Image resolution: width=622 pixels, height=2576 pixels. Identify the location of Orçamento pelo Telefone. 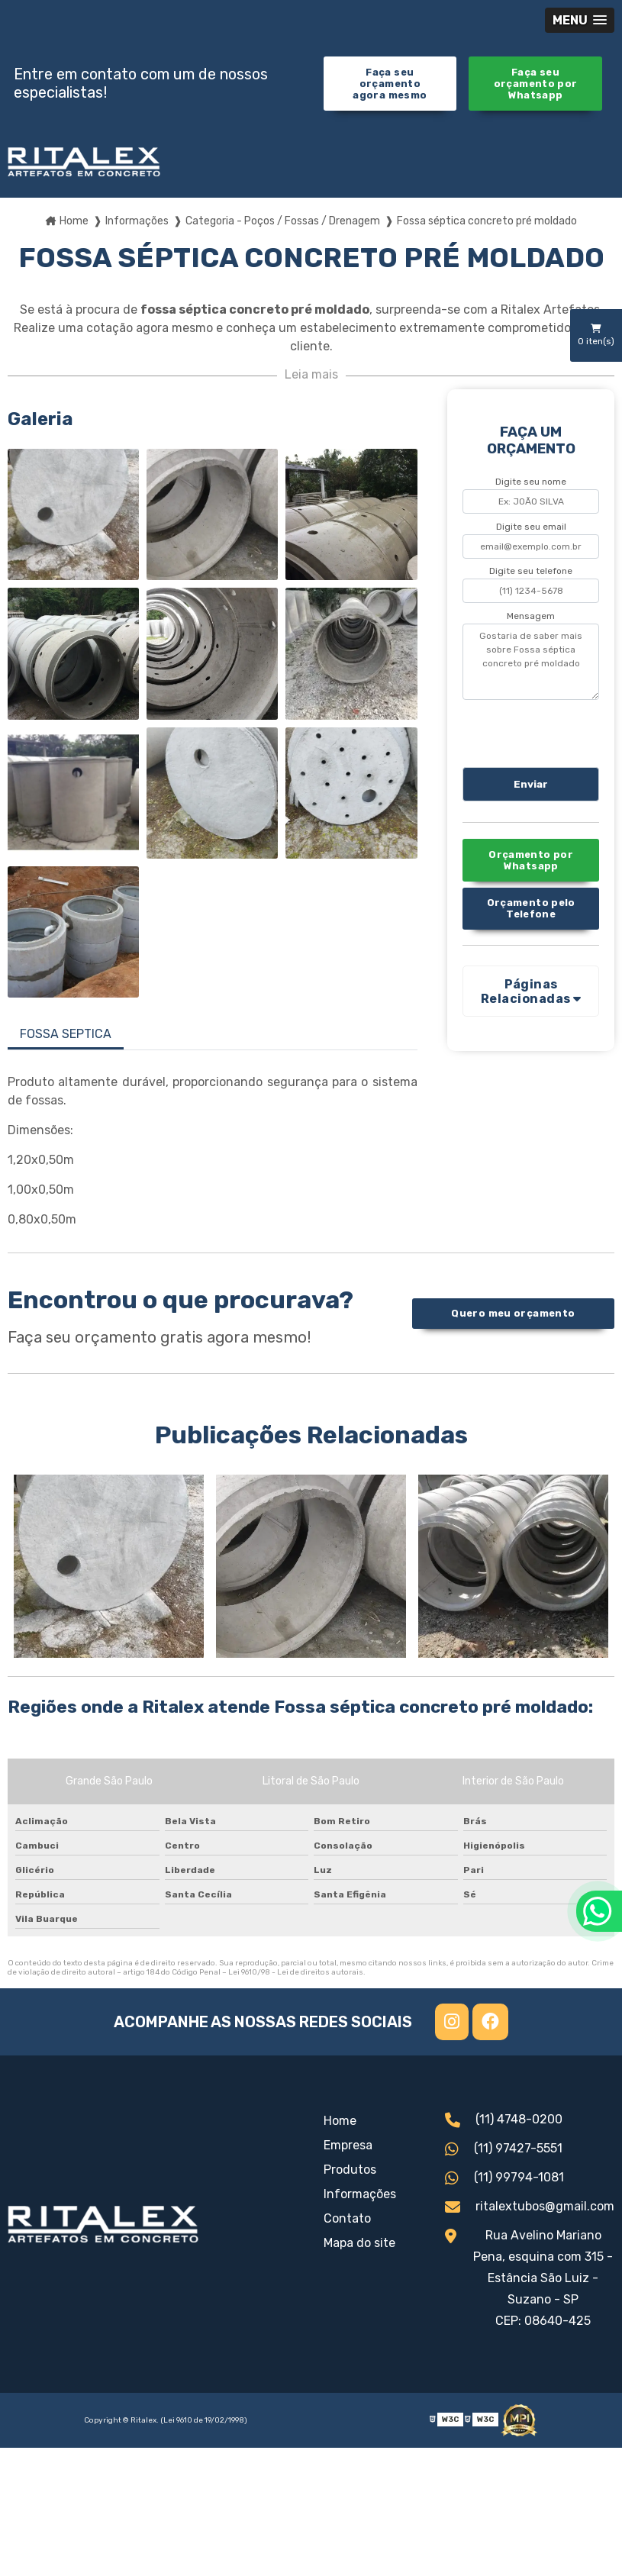
(531, 908).